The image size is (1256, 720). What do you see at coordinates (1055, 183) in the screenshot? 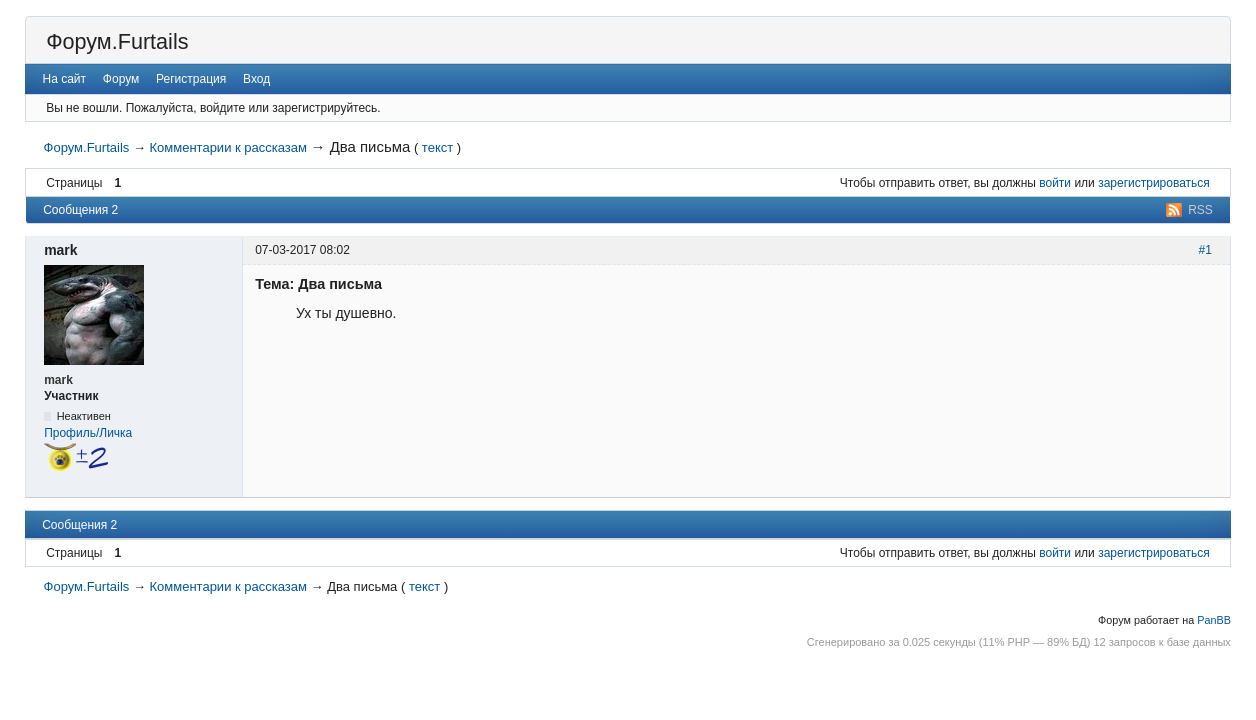
I see `войти` at bounding box center [1055, 183].